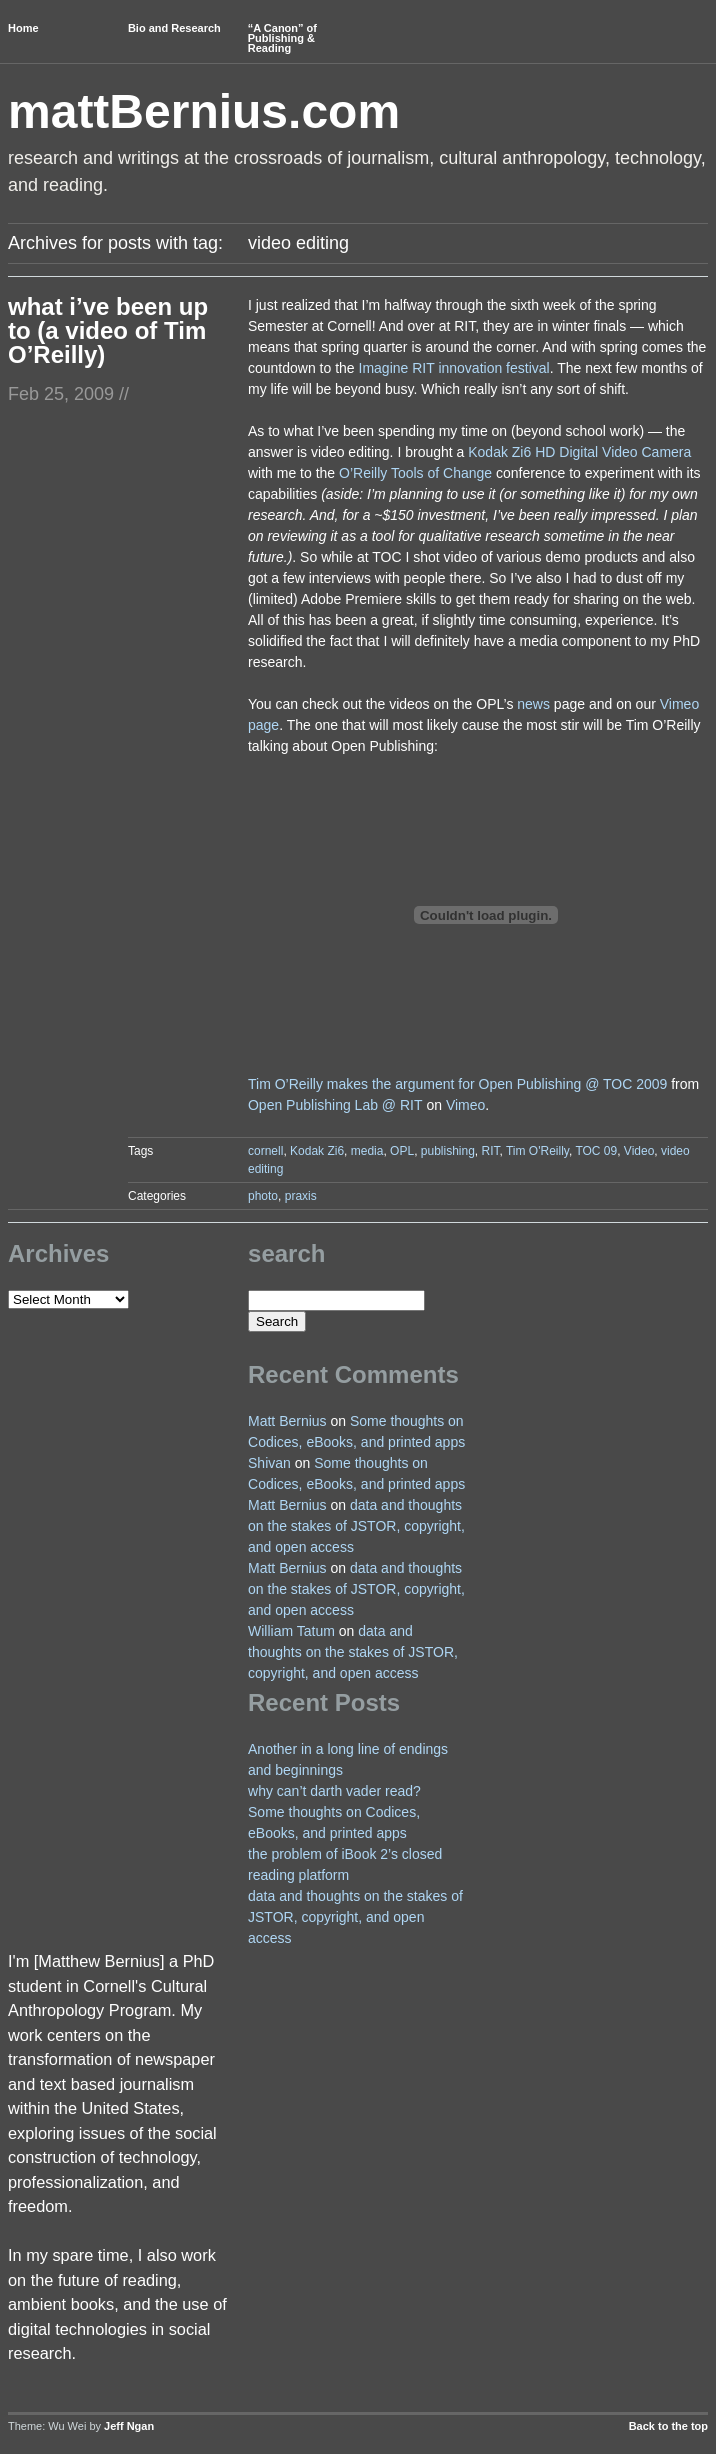  Describe the element at coordinates (269, 1463) in the screenshot. I see `Shivan` at that location.